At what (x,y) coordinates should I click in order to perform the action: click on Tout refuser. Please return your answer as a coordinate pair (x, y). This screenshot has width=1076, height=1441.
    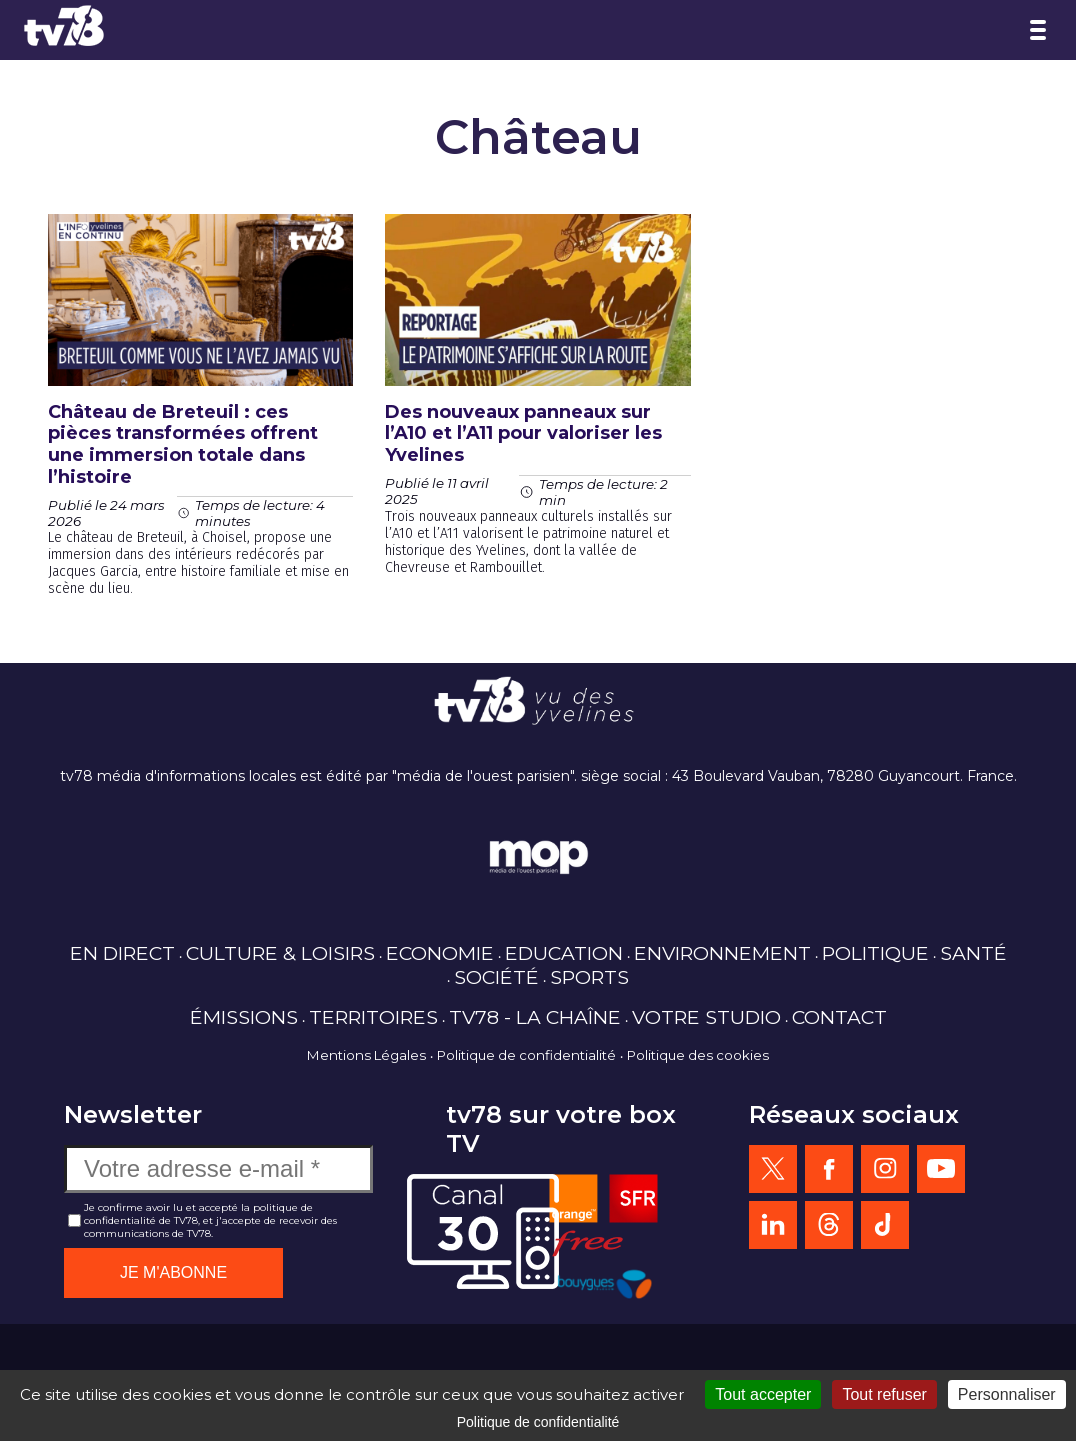
    Looking at the image, I should click on (884, 1394).